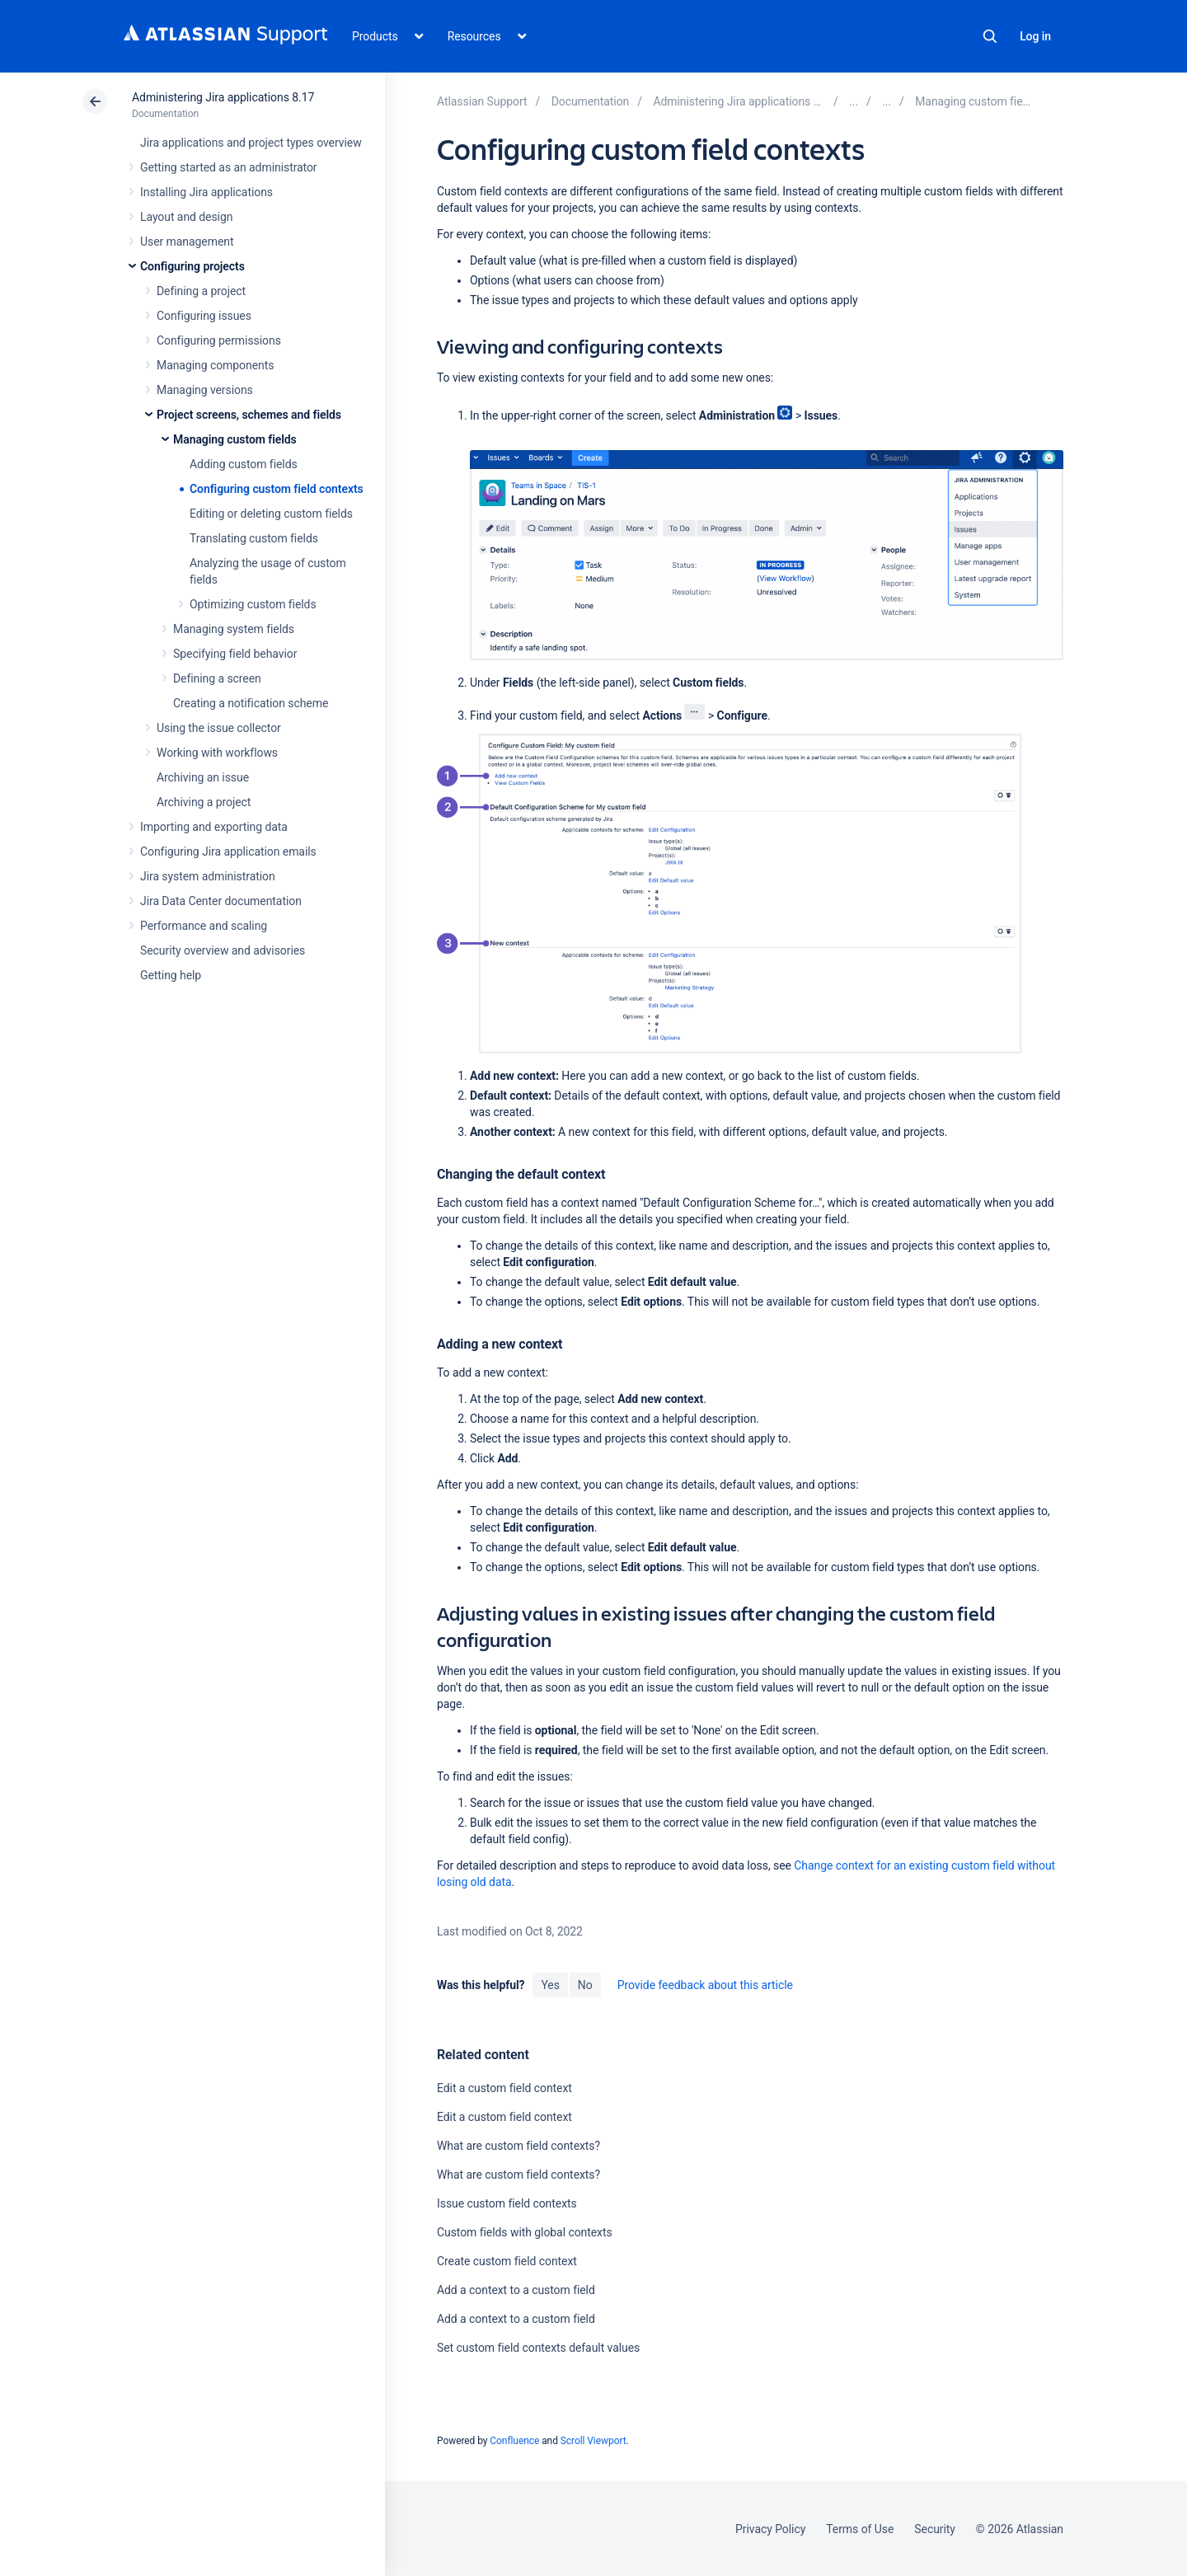 Image resolution: width=1187 pixels, height=2576 pixels. Describe the element at coordinates (244, 464) in the screenshot. I see `Adding custom fields` at that location.